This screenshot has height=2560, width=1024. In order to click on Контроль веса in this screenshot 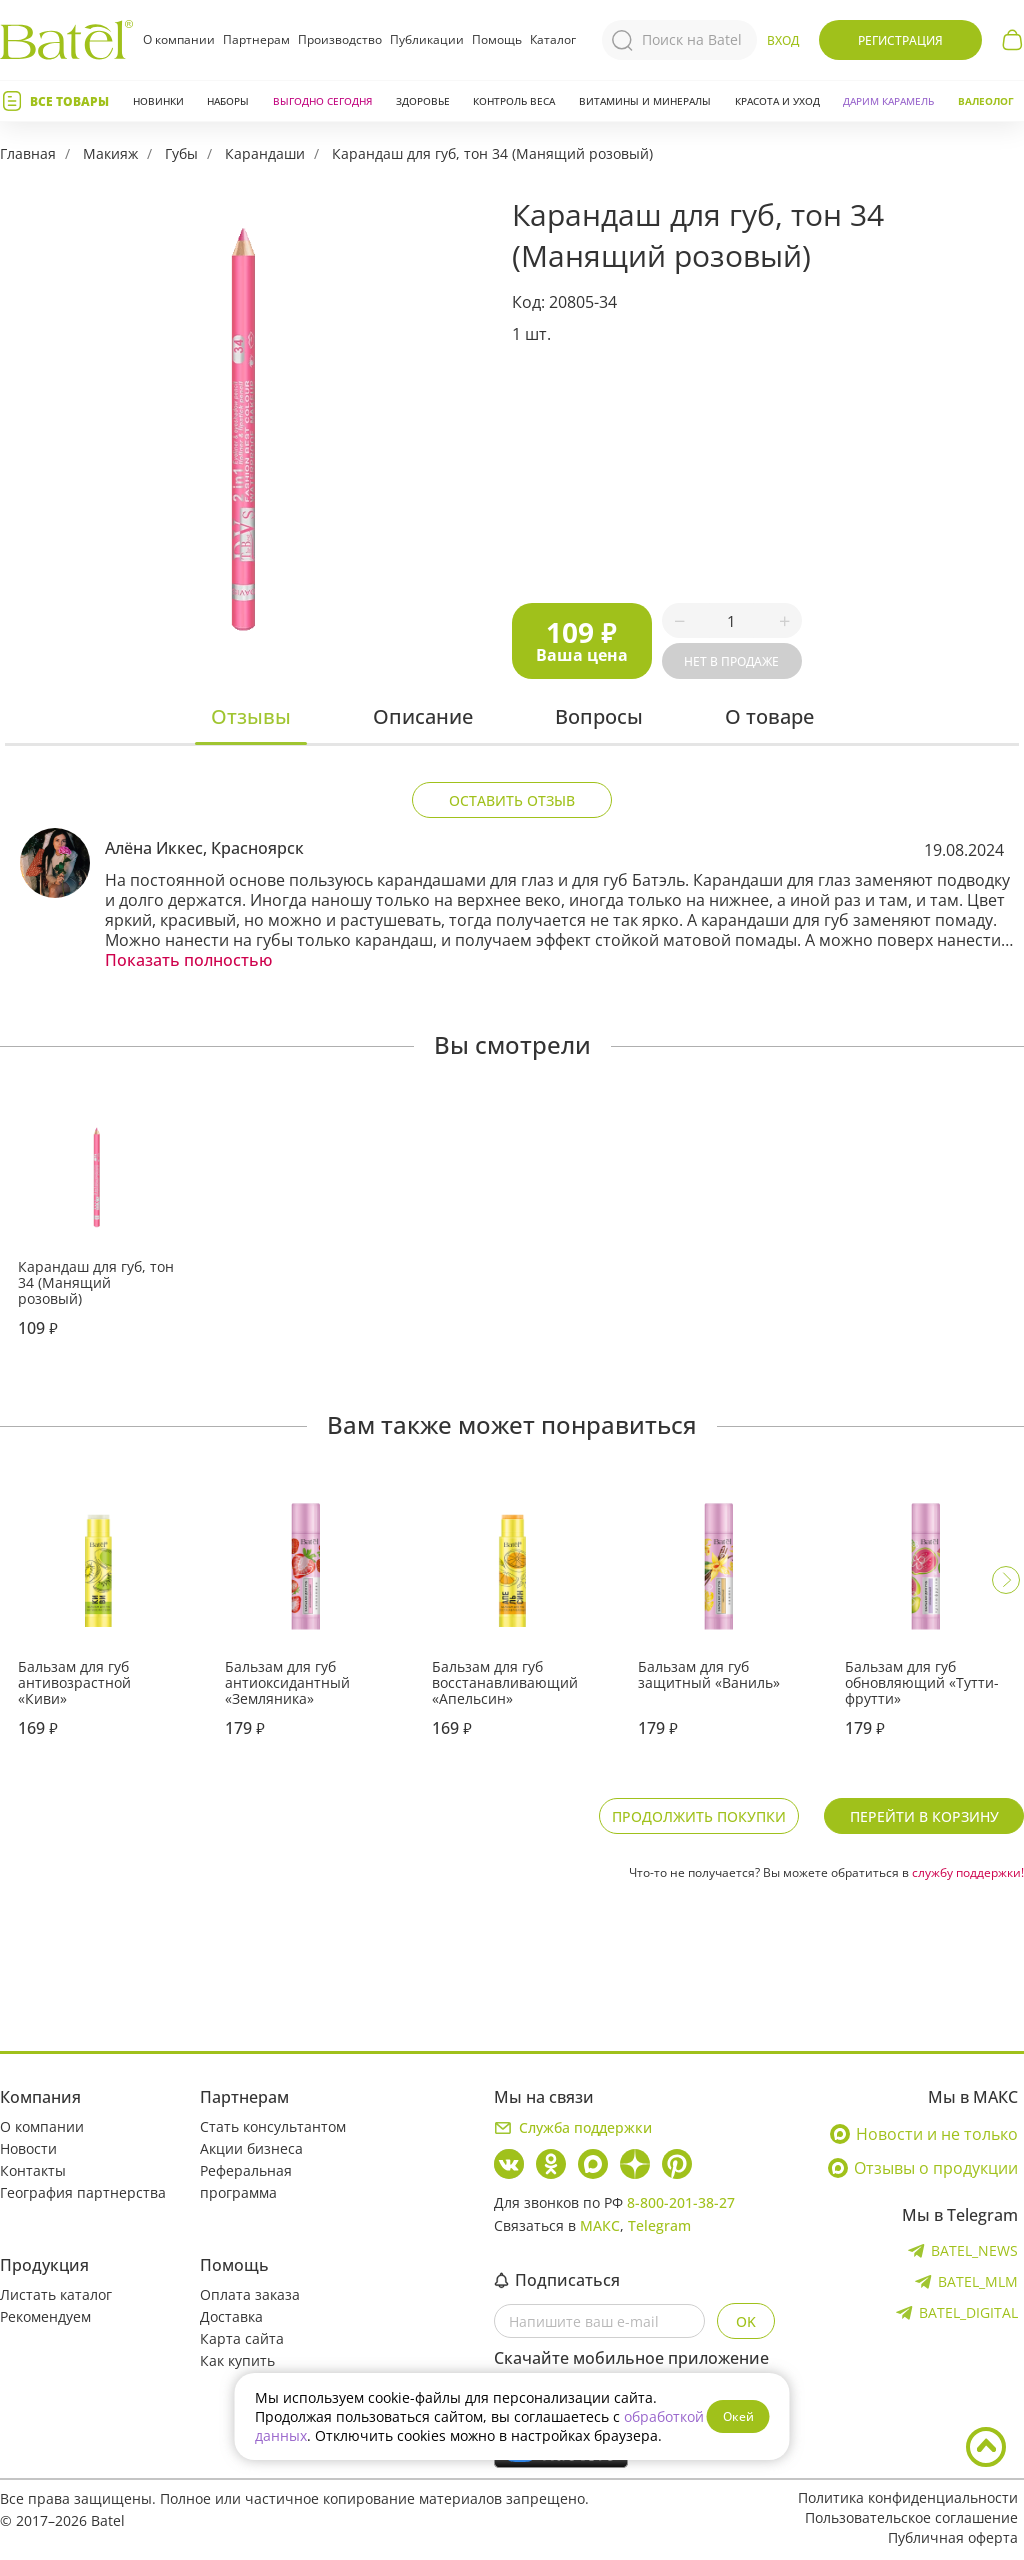, I will do `click(514, 101)`.